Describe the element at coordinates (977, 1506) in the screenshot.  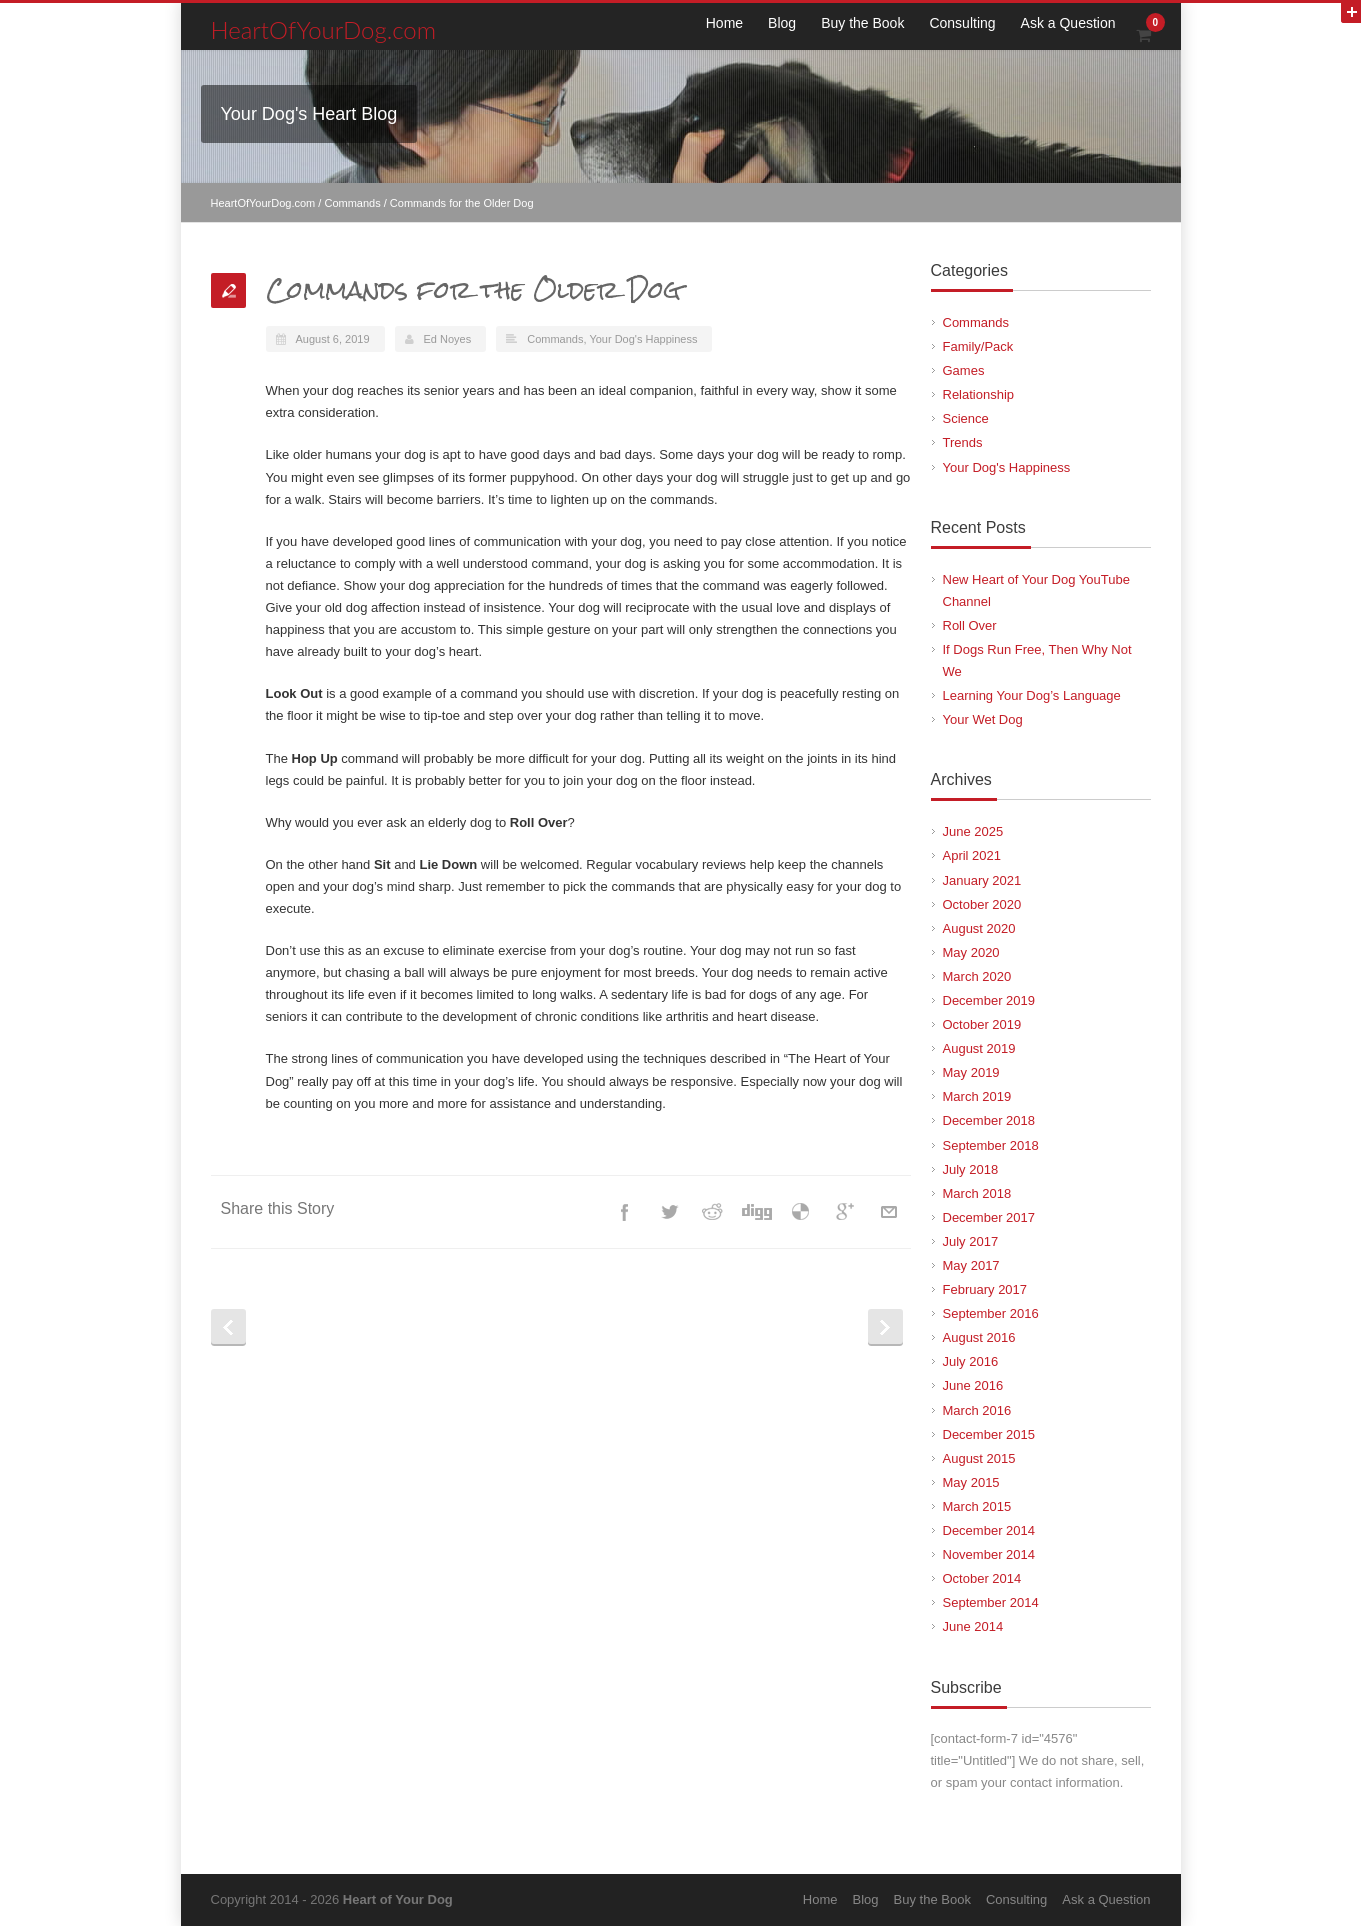
I see `March 2015` at that location.